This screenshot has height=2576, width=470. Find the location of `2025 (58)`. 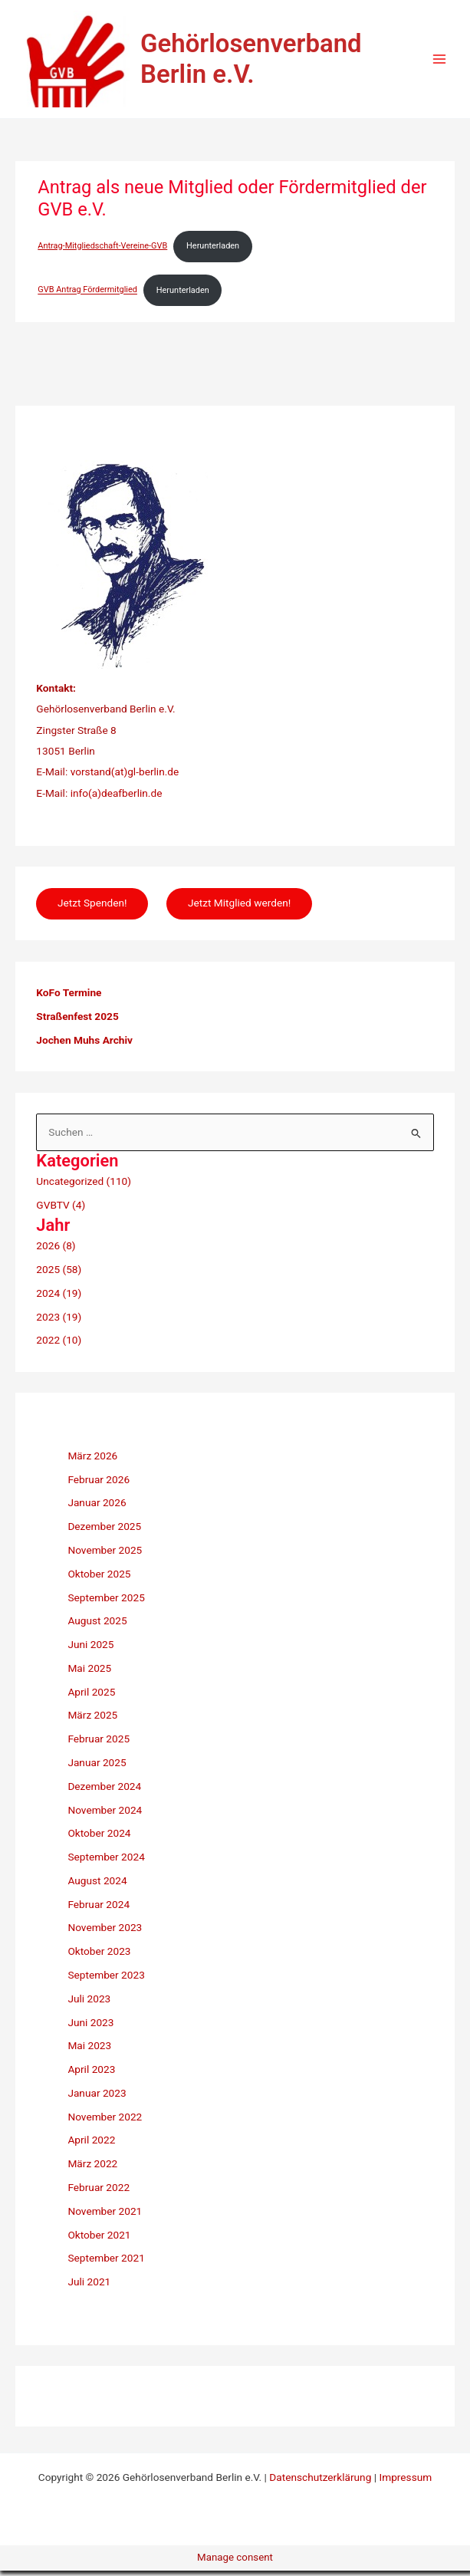

2025 (58) is located at coordinates (58, 1274).